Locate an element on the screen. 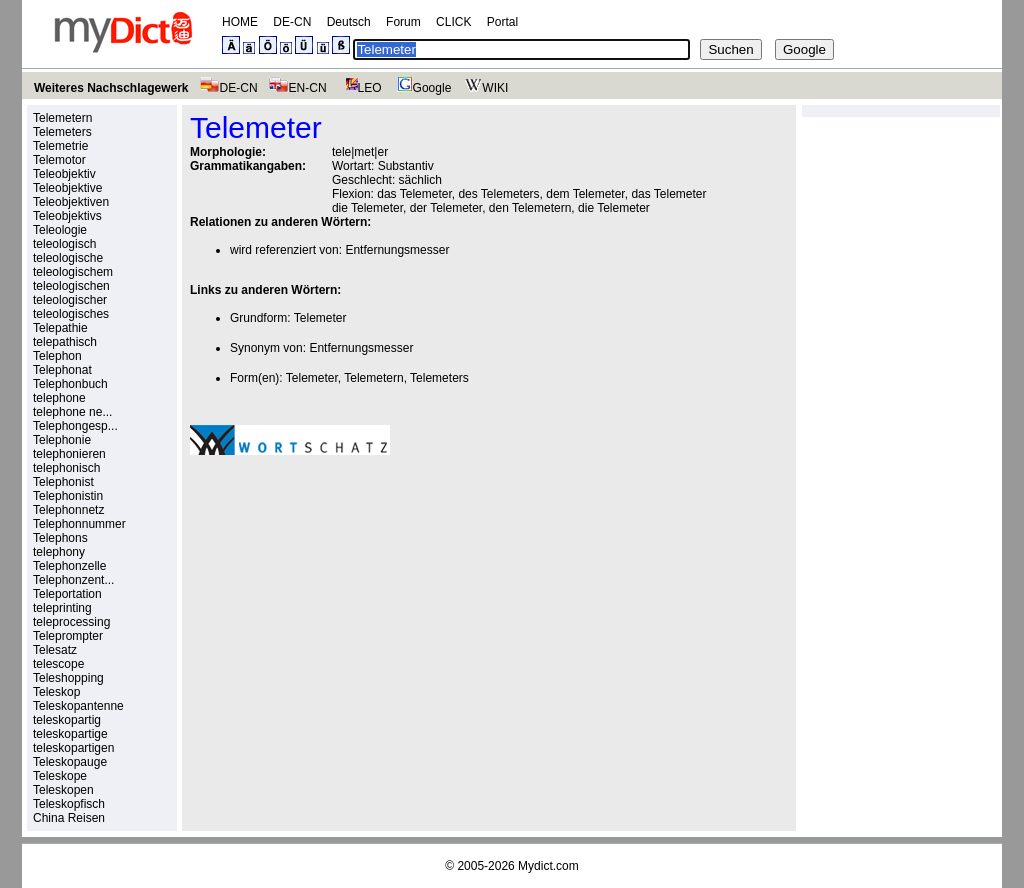 This screenshot has height=888, width=1024. Teleobjektivs is located at coordinates (67, 216).